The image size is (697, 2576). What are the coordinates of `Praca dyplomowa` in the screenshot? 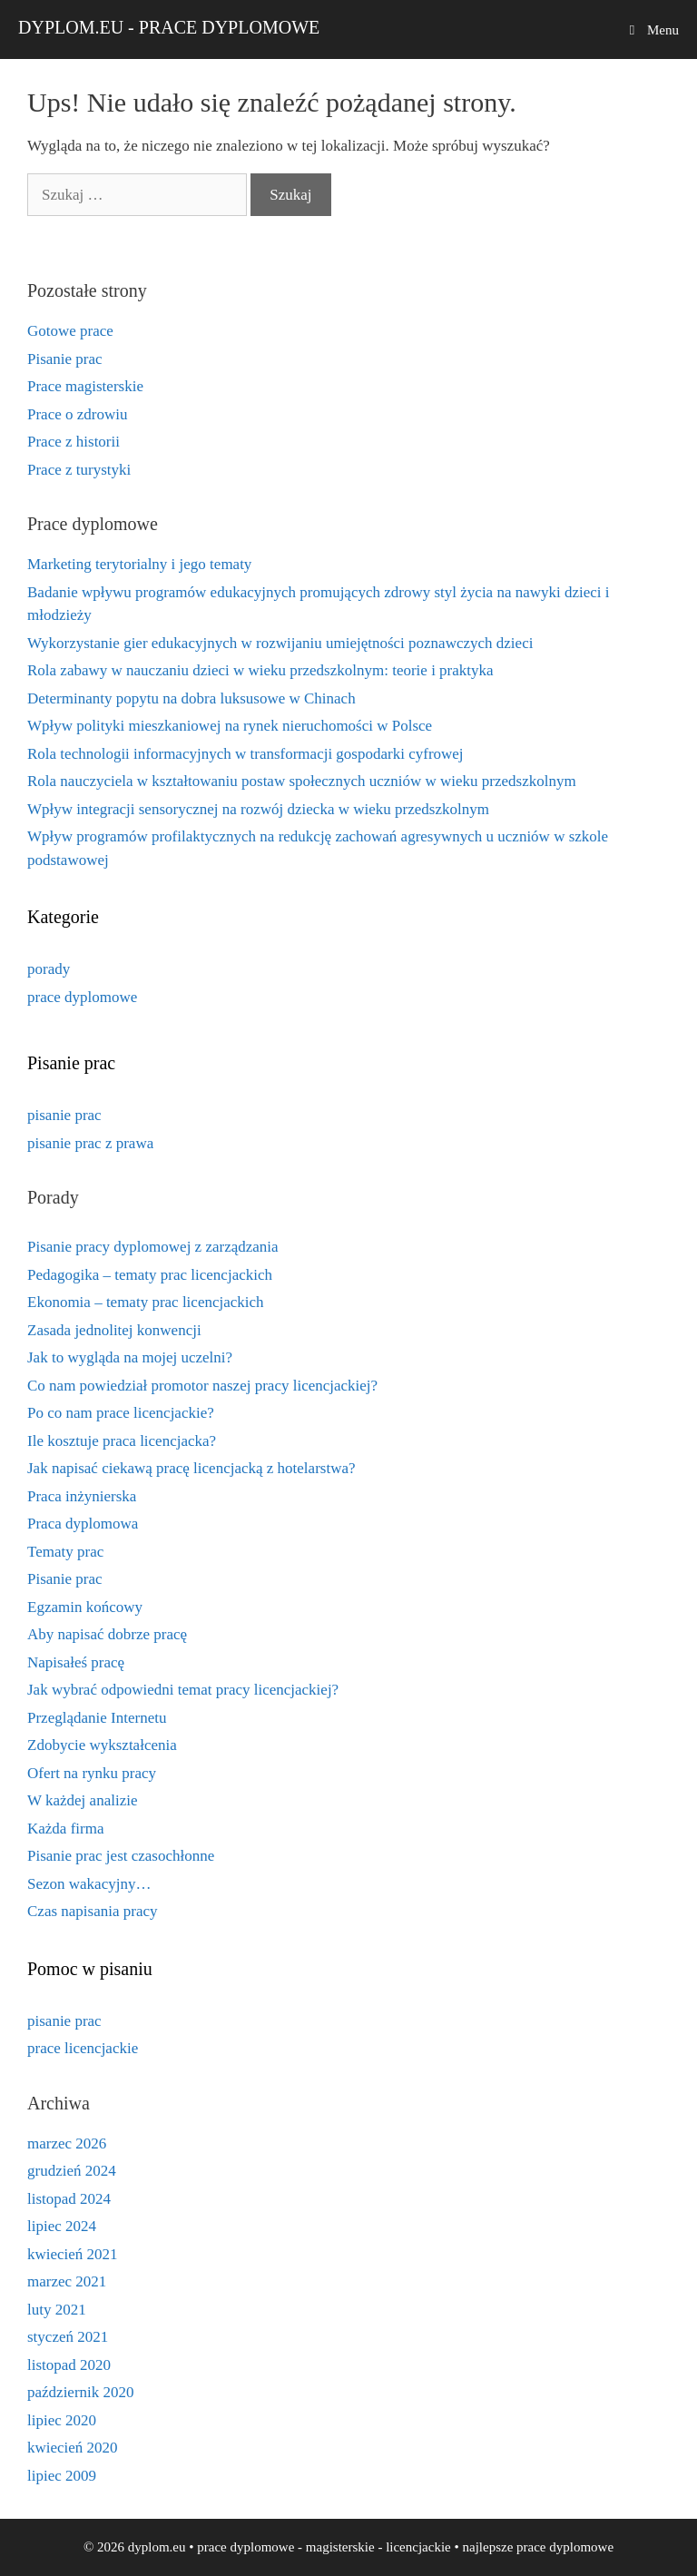 It's located at (82, 1523).